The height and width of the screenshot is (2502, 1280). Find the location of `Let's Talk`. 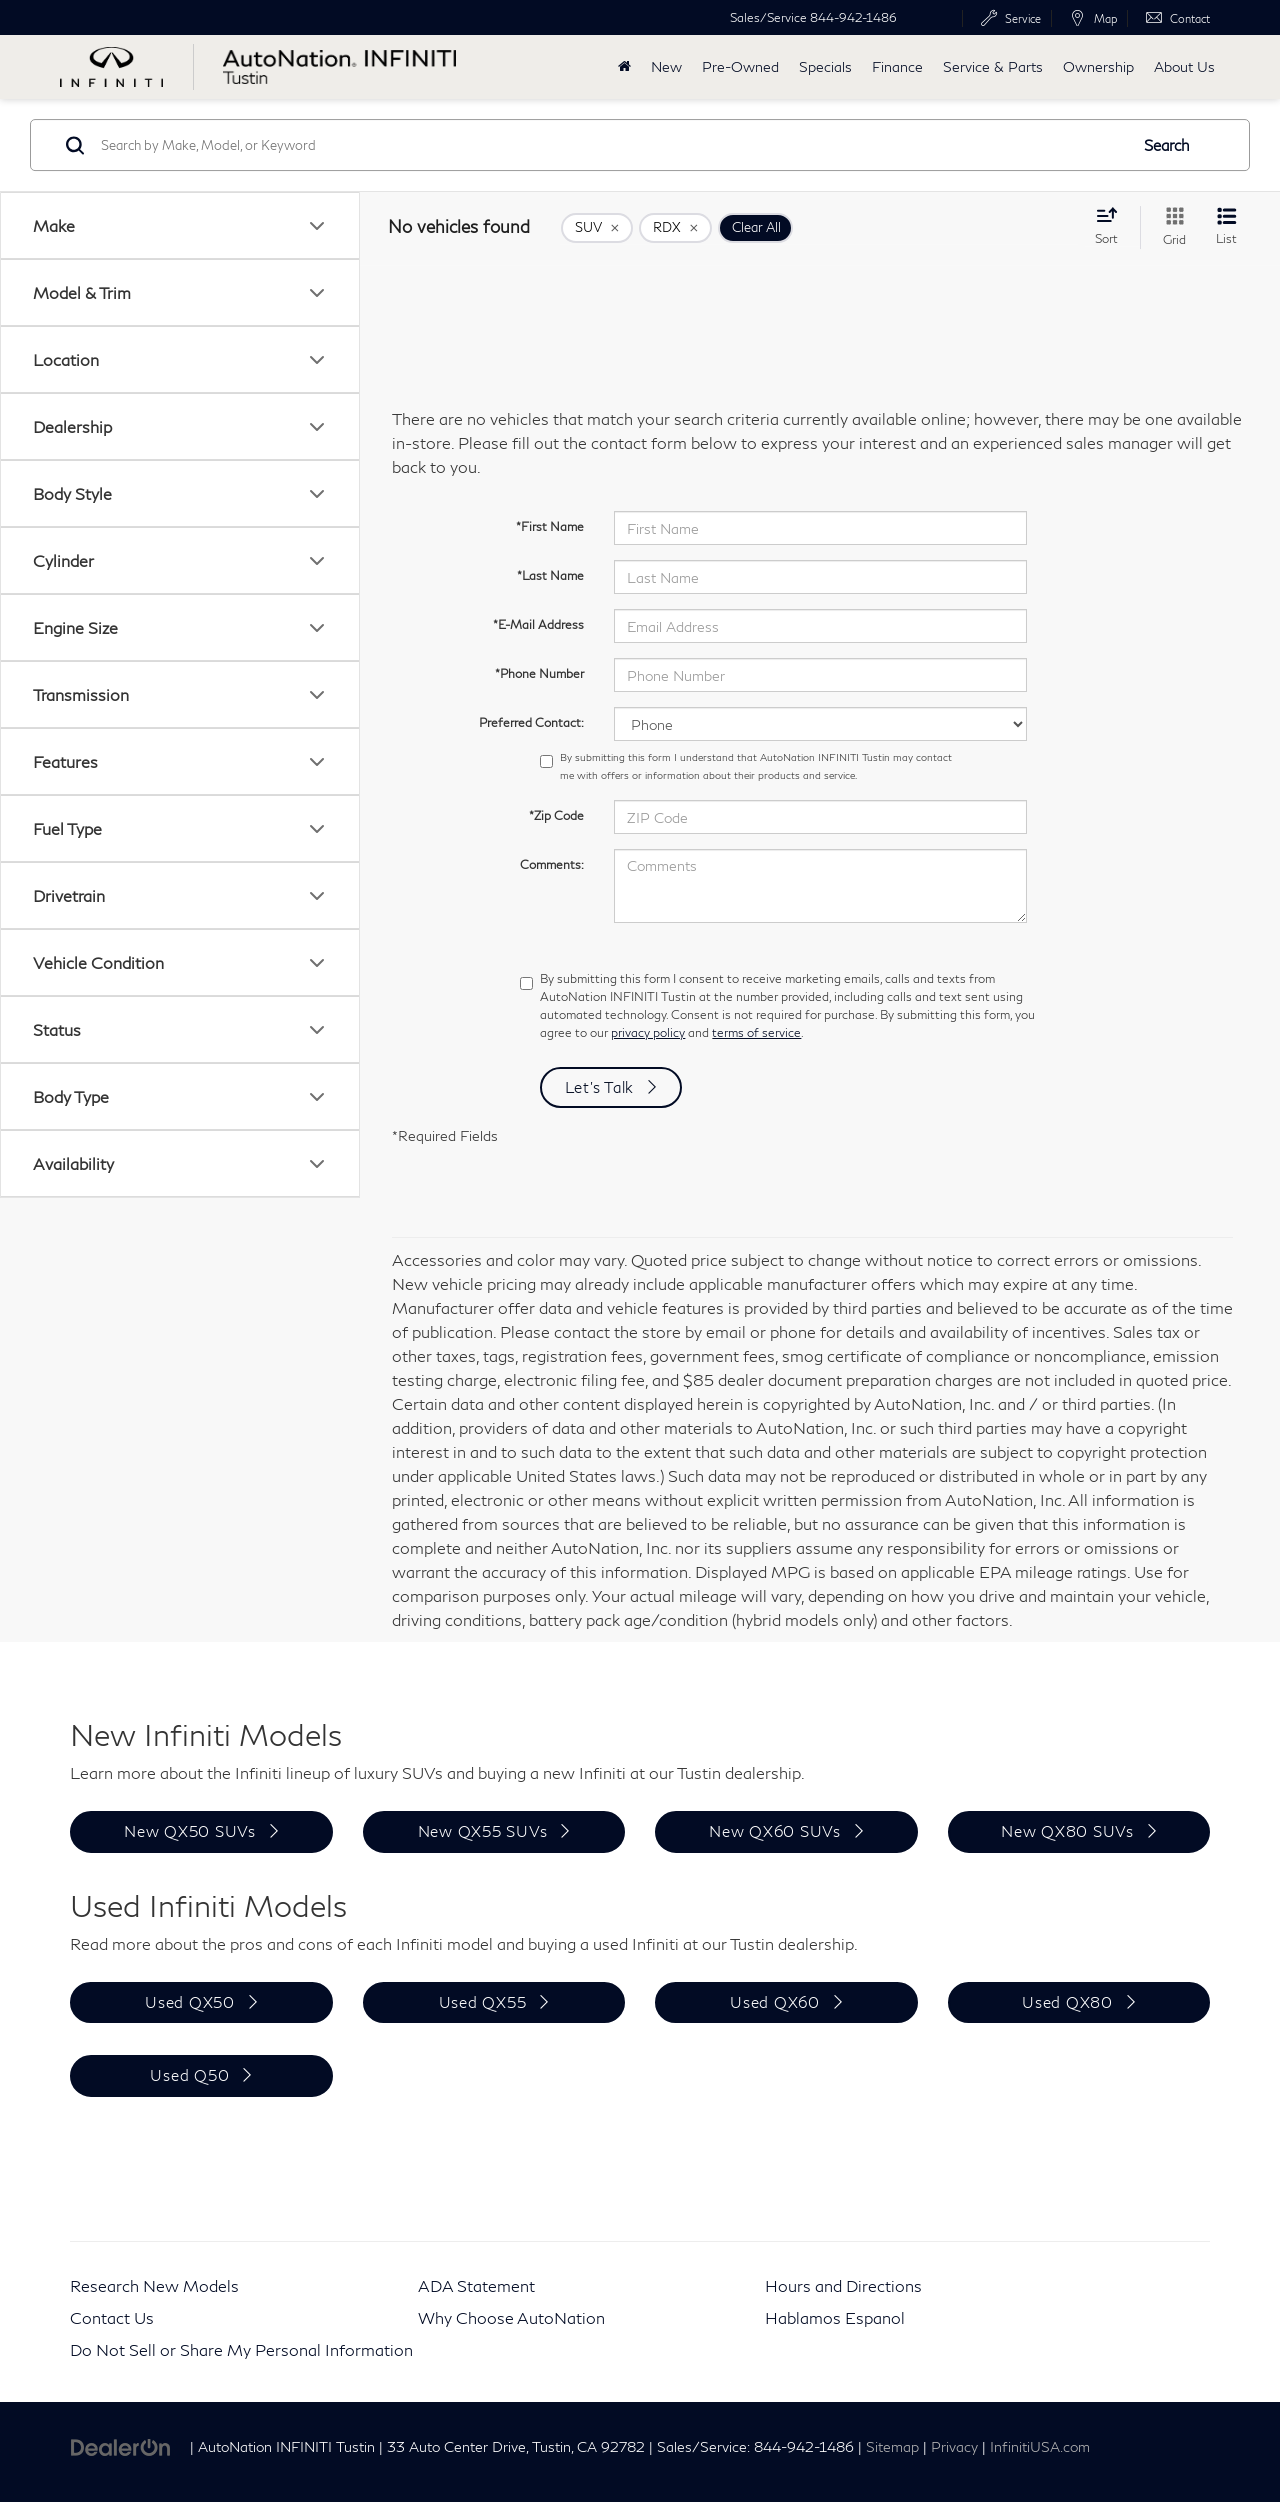

Let's Talk is located at coordinates (600, 1087).